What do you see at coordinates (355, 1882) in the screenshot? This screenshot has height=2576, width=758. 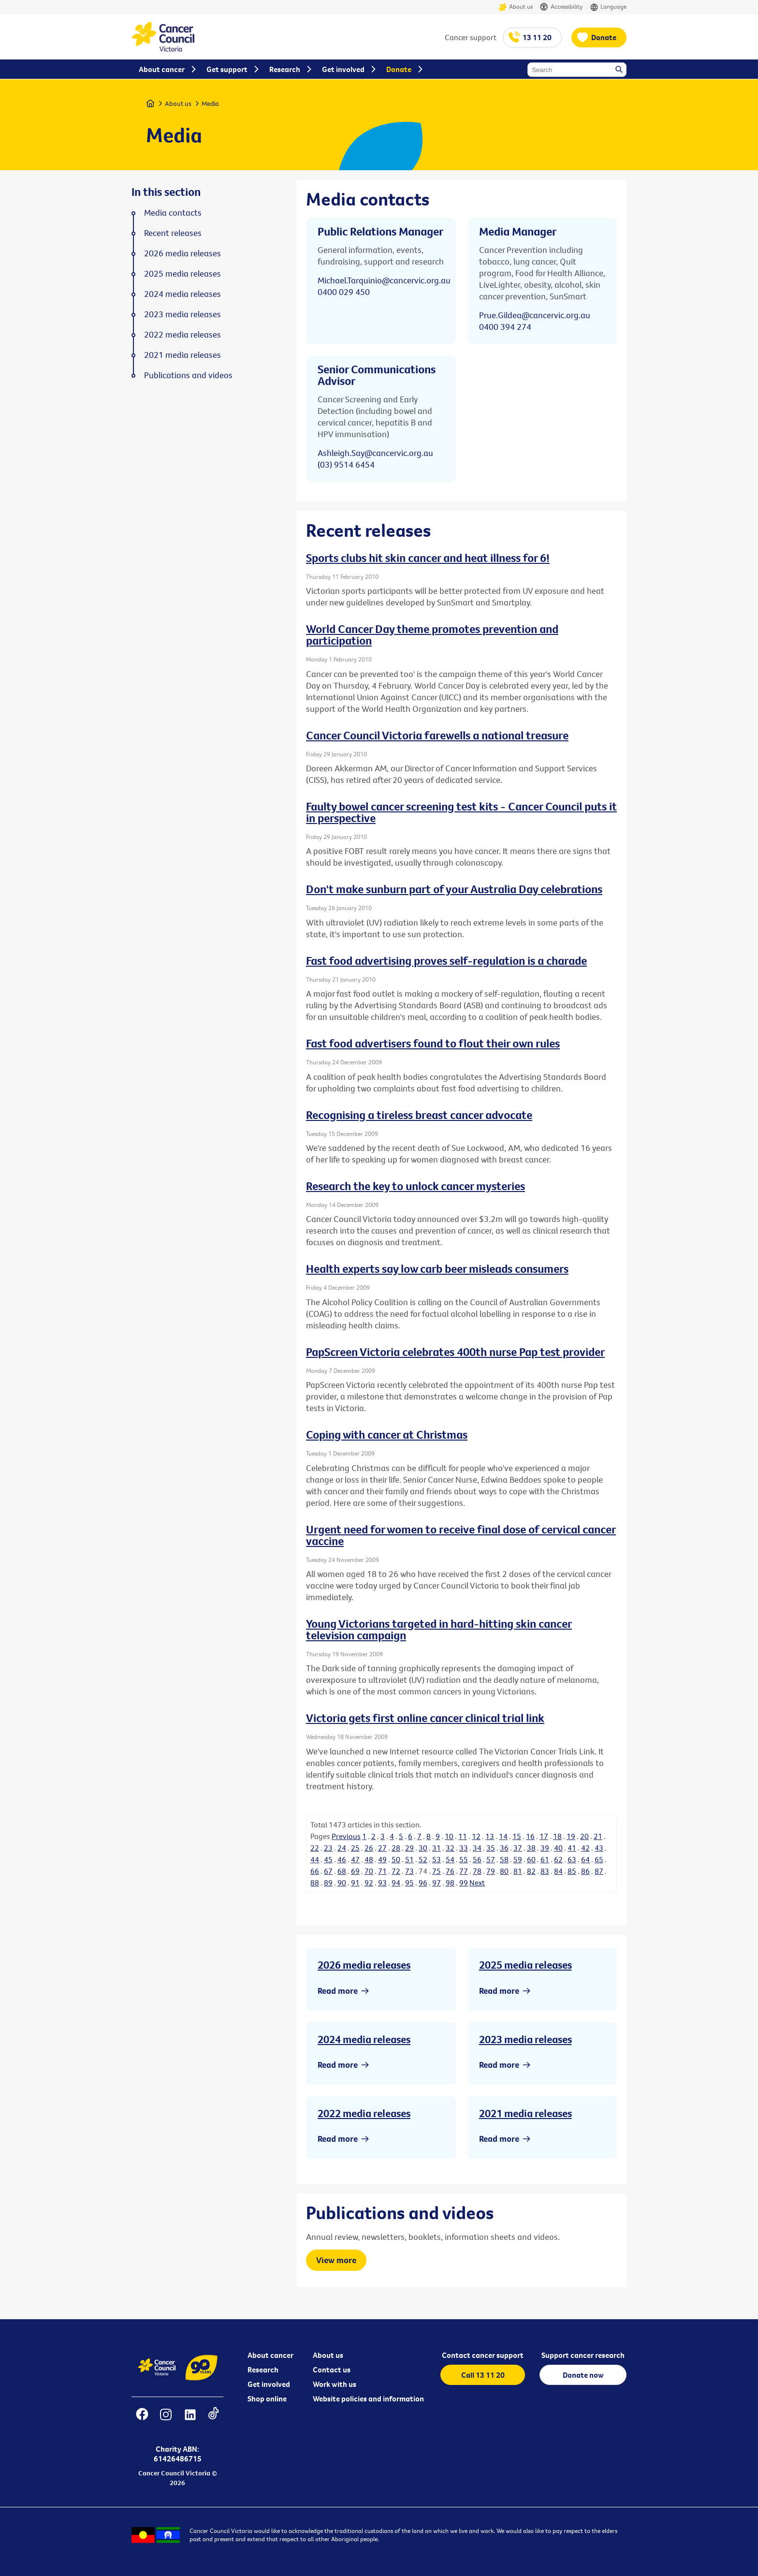 I see `91` at bounding box center [355, 1882].